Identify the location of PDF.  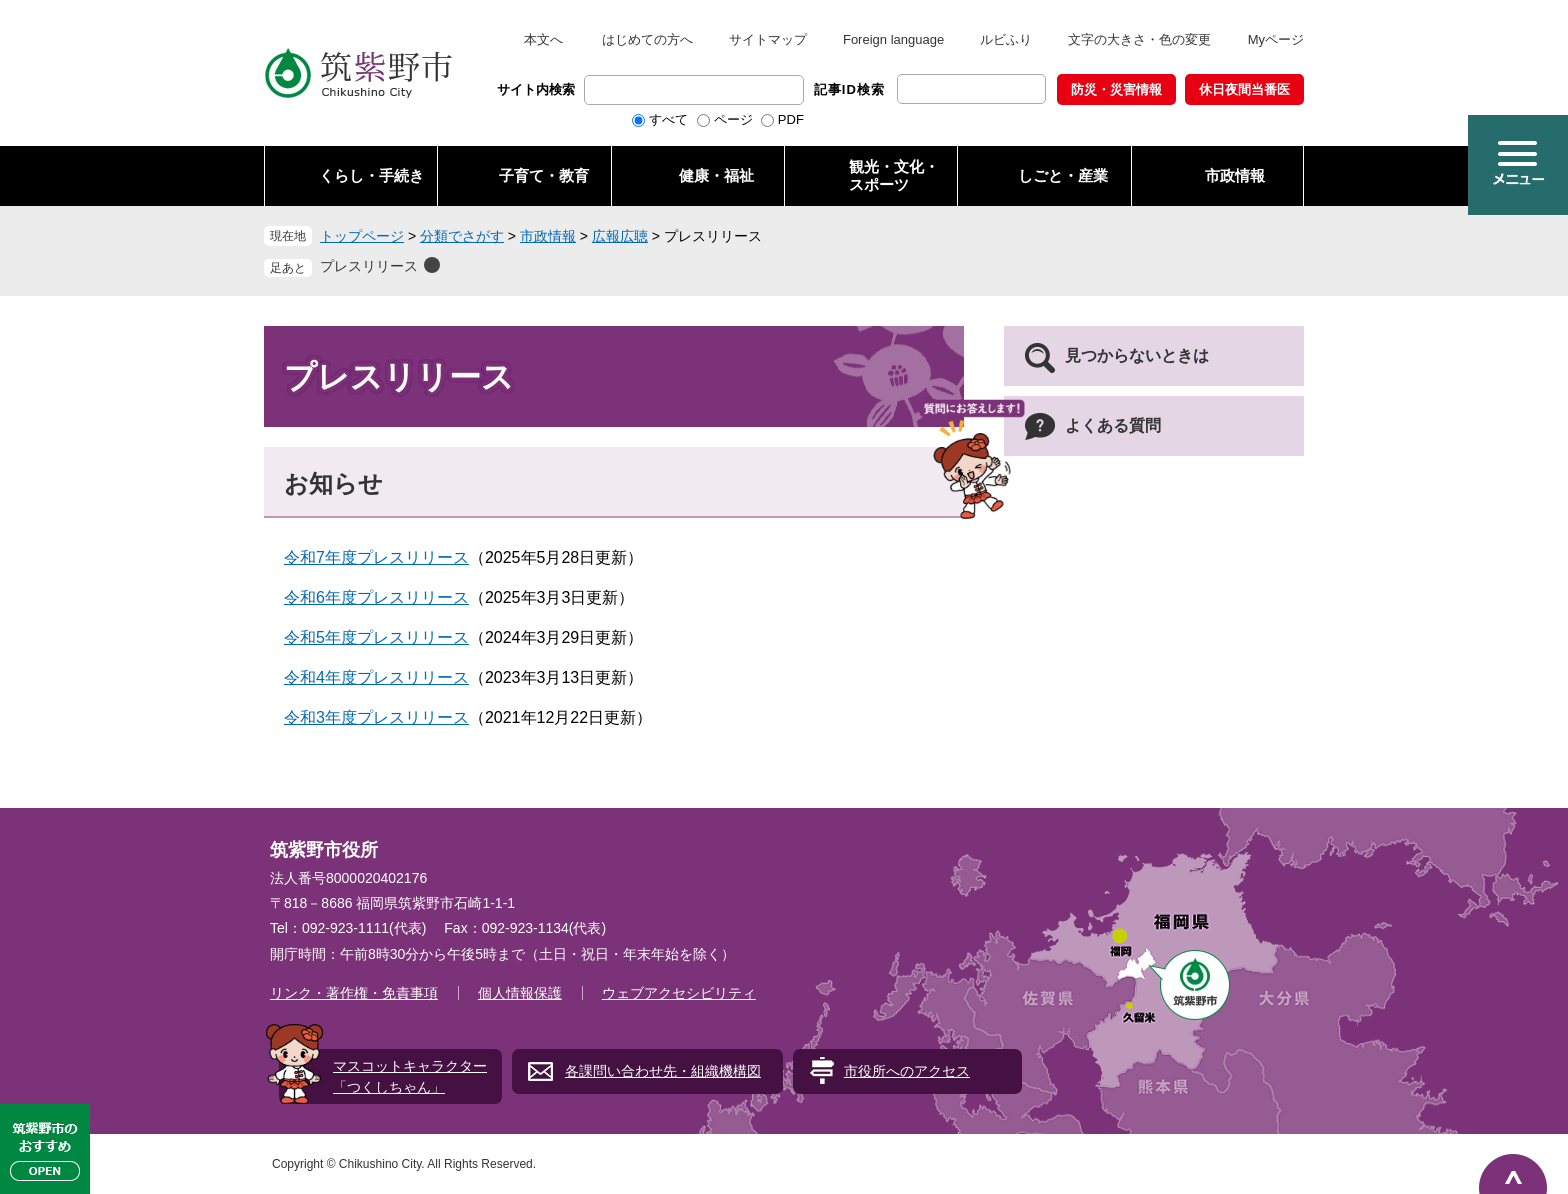
(791, 119).